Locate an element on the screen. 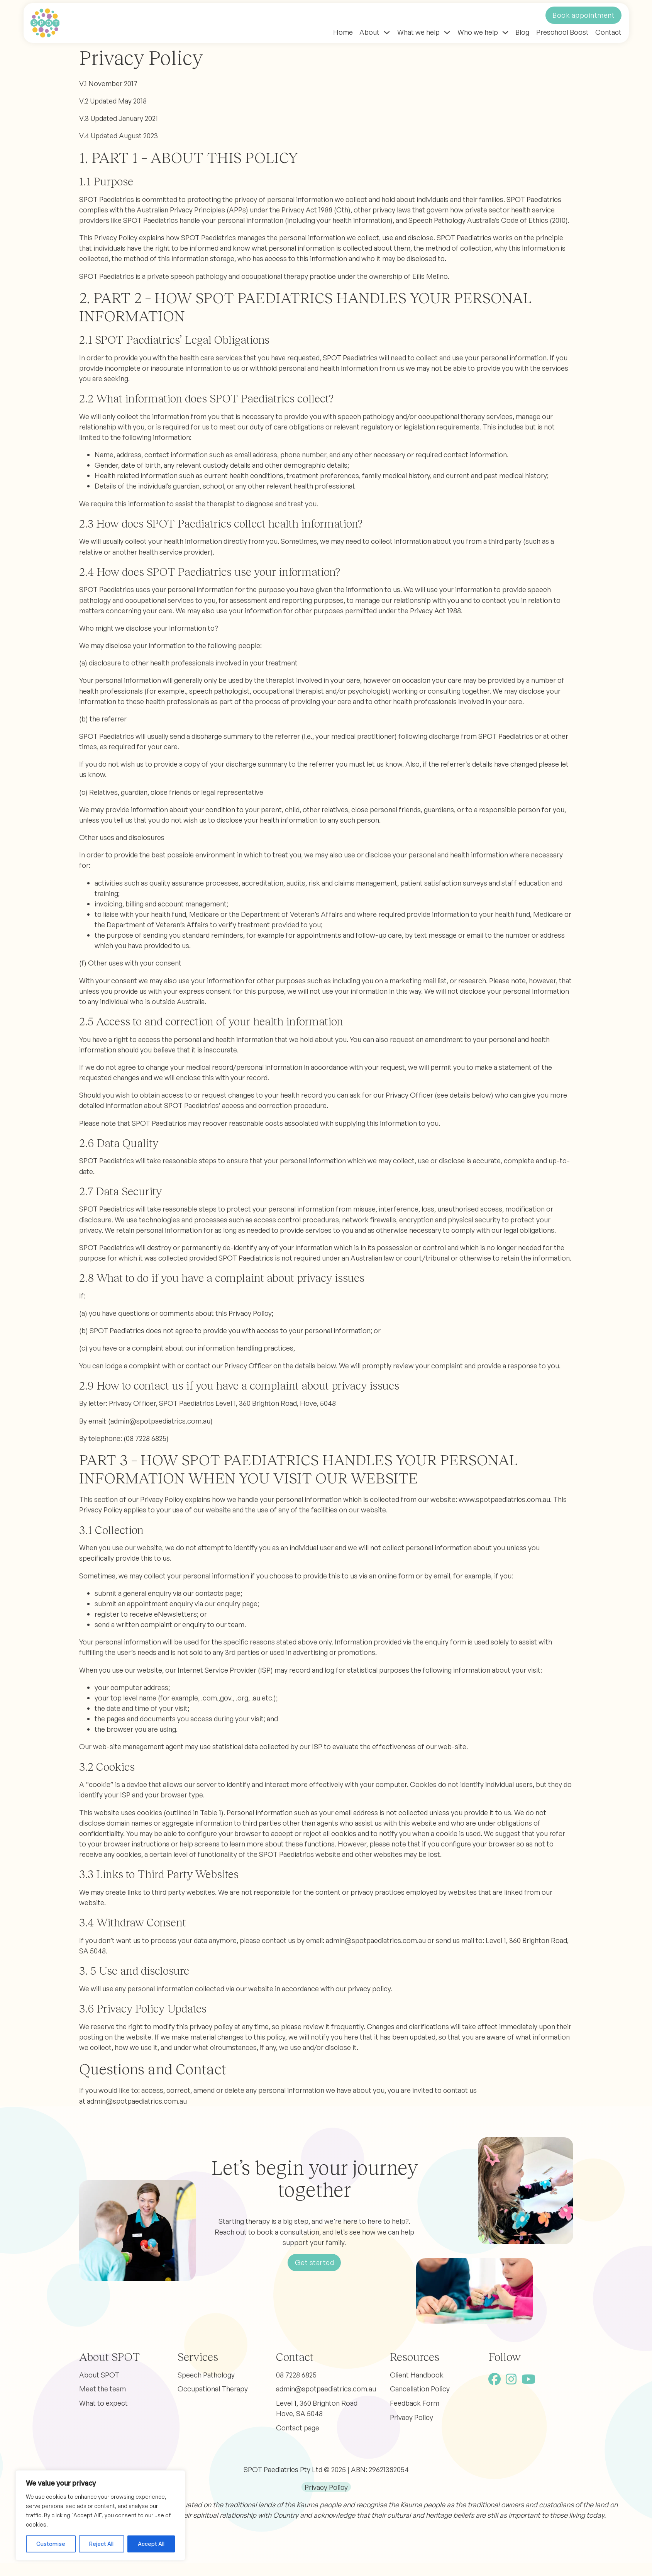  Meet the team is located at coordinates (102, 2388).